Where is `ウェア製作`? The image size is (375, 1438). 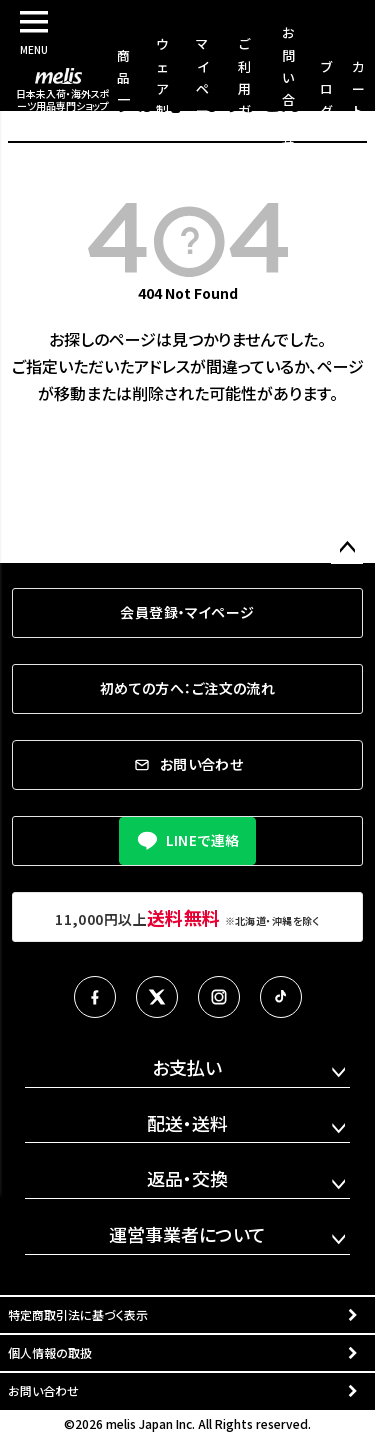 ウェア製作 is located at coordinates (162, 87).